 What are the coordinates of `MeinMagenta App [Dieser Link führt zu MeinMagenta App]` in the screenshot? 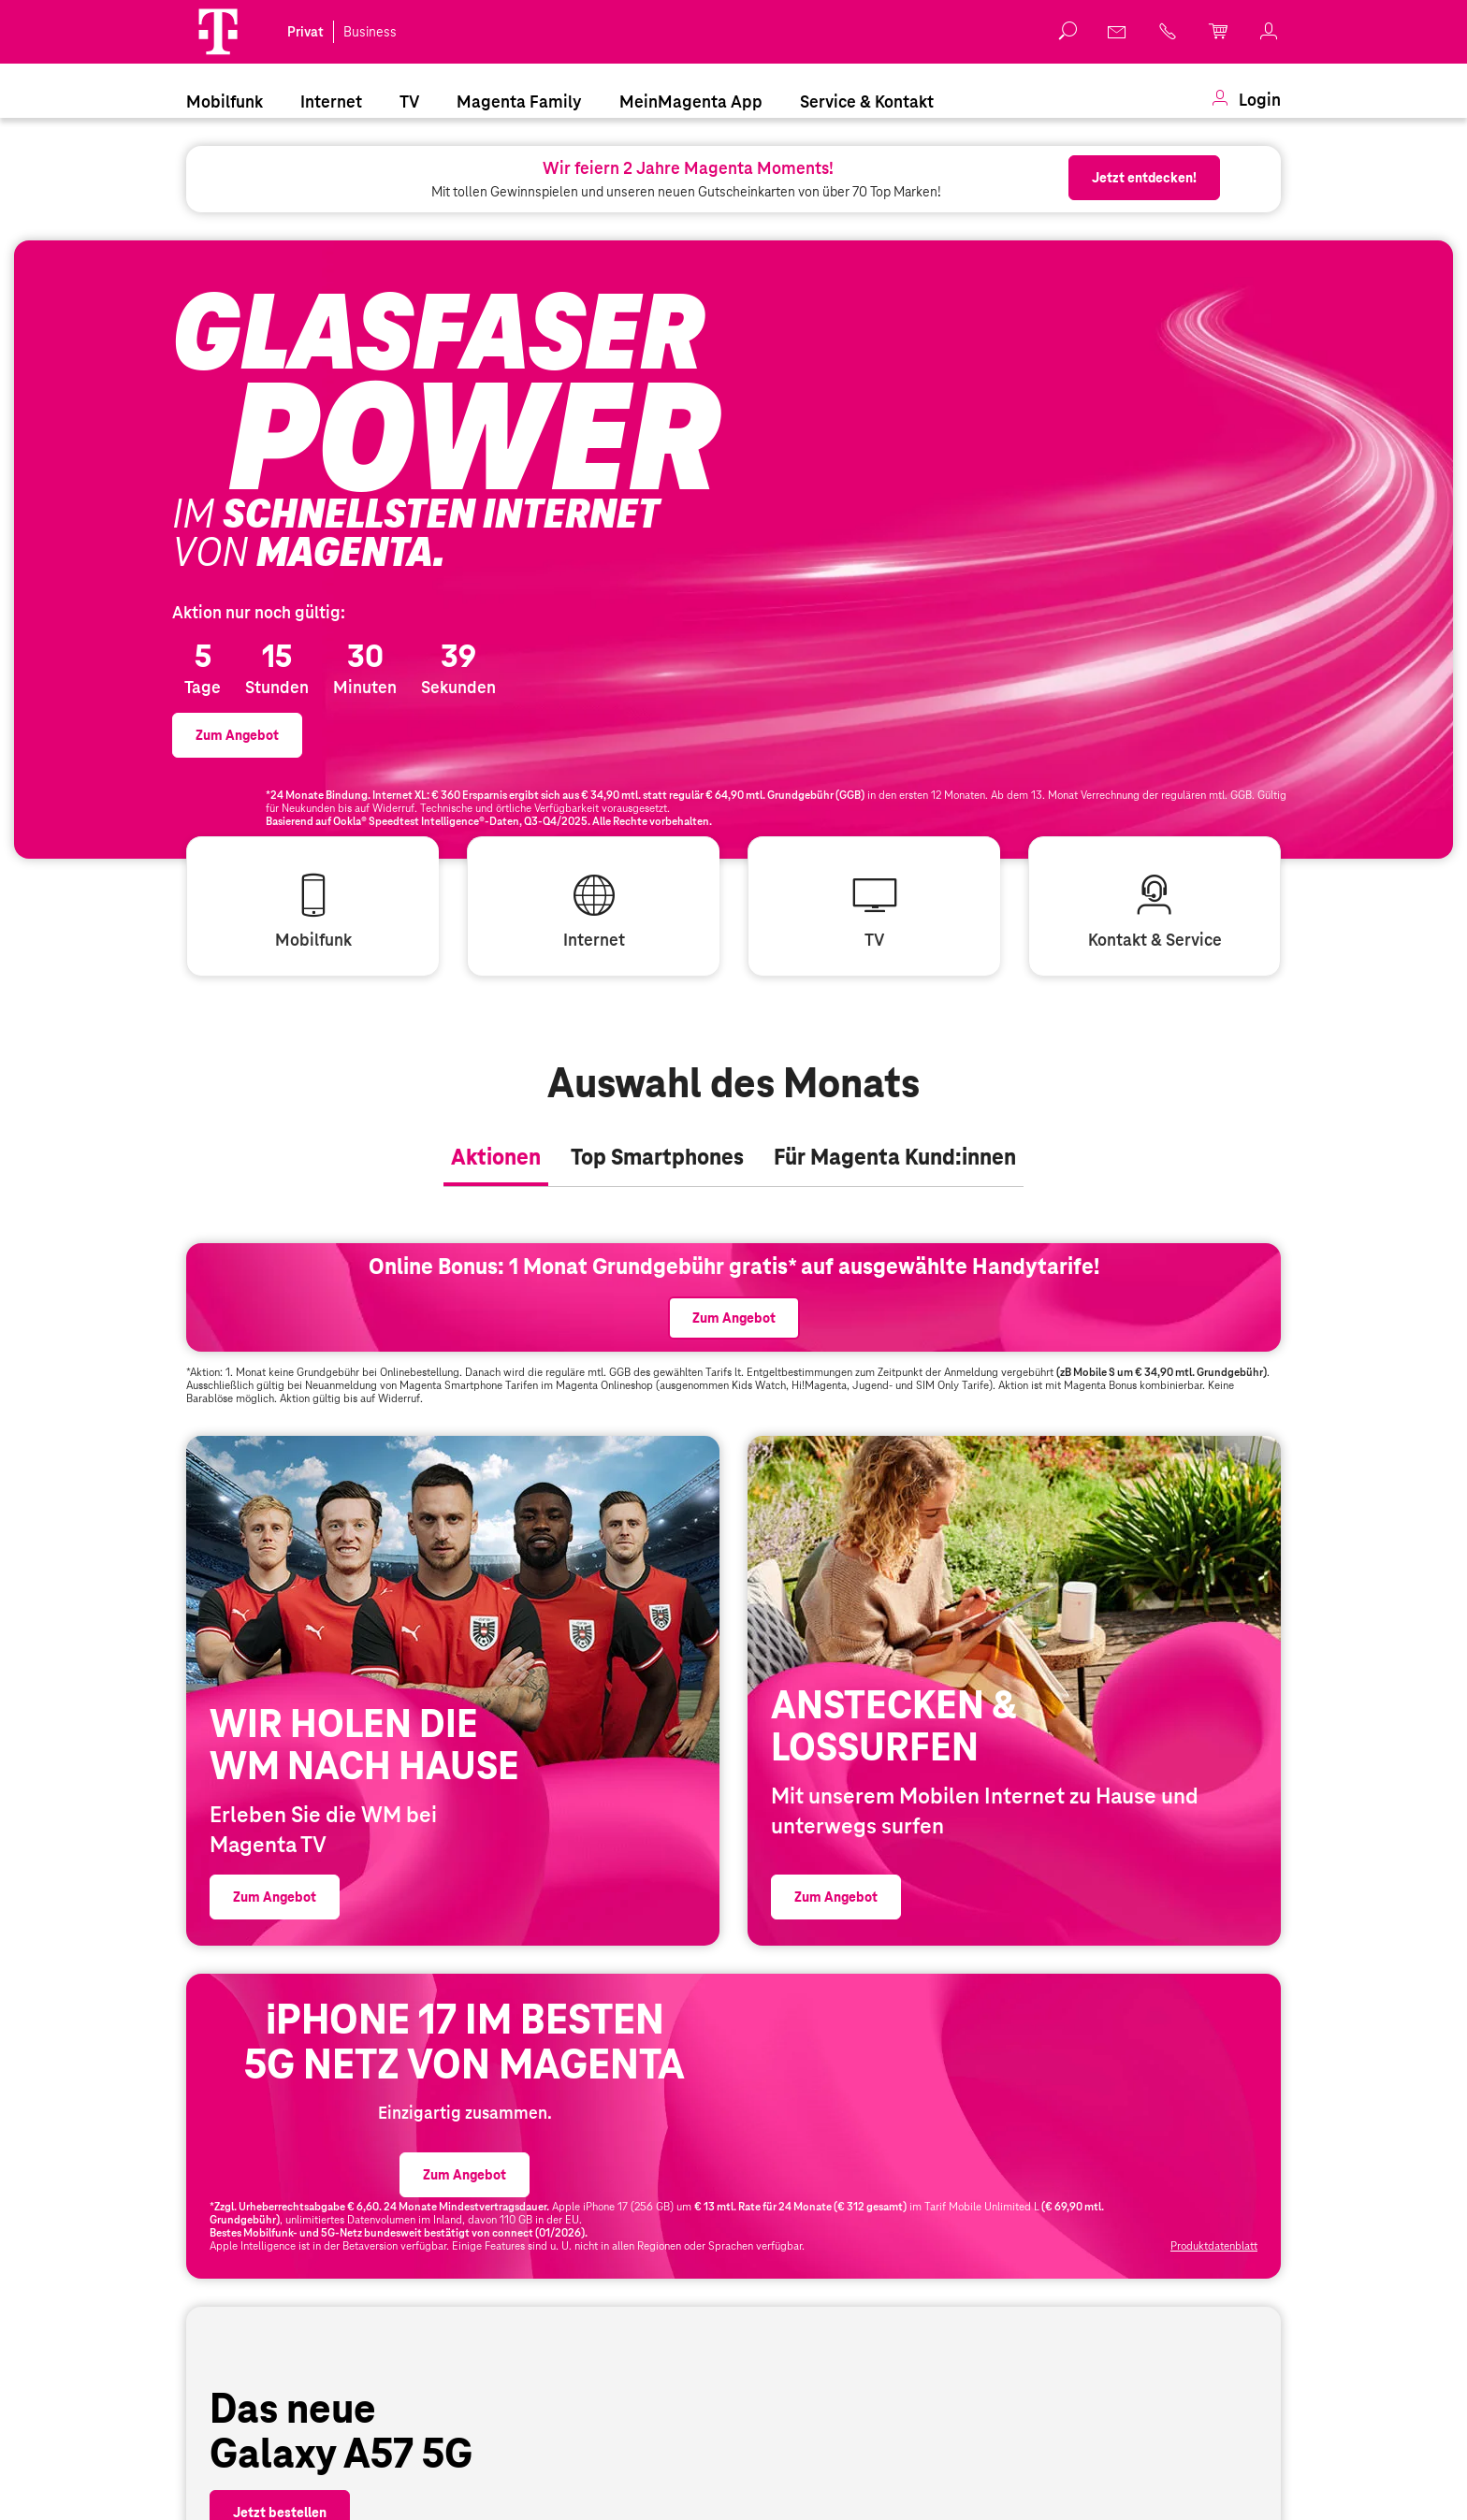 It's located at (691, 101).